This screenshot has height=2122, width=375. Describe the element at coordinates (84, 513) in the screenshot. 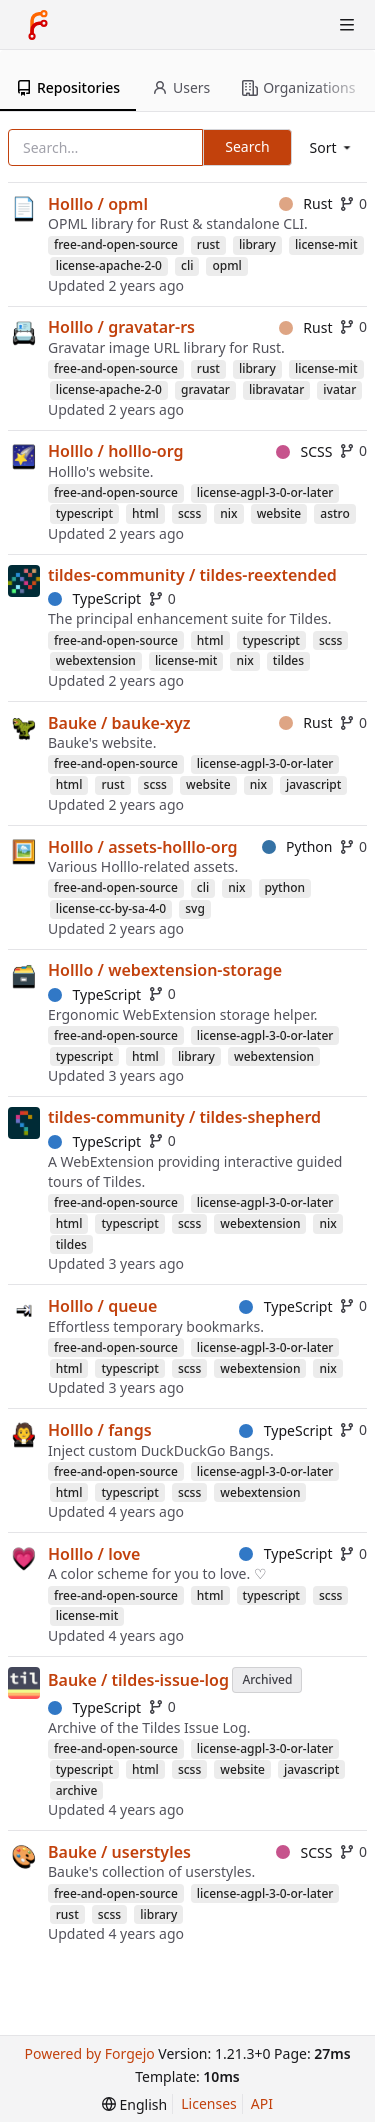

I see `typescript` at that location.